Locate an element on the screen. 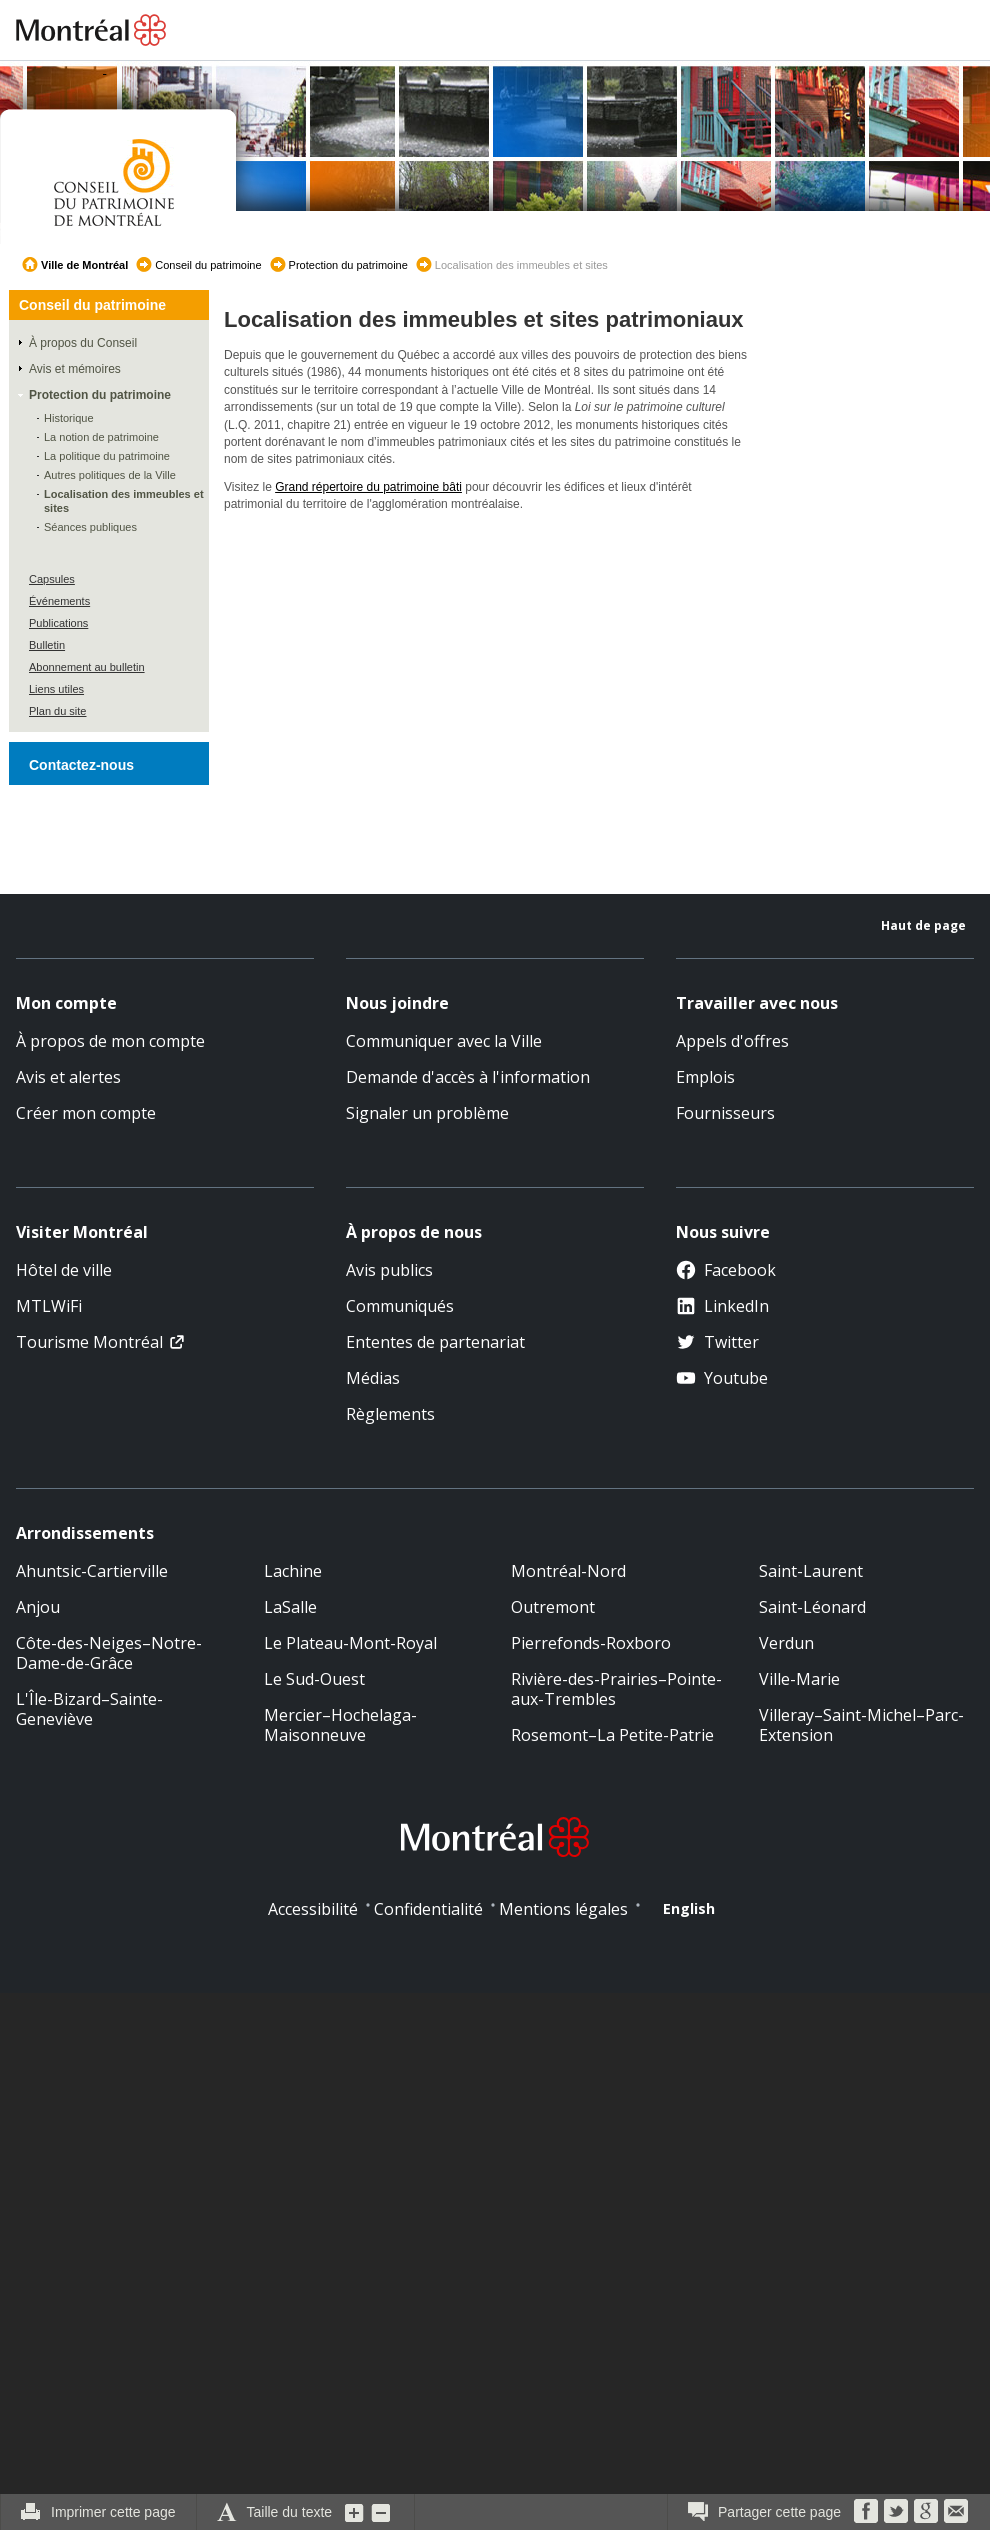  Ententes de partenariat is located at coordinates (435, 1342).